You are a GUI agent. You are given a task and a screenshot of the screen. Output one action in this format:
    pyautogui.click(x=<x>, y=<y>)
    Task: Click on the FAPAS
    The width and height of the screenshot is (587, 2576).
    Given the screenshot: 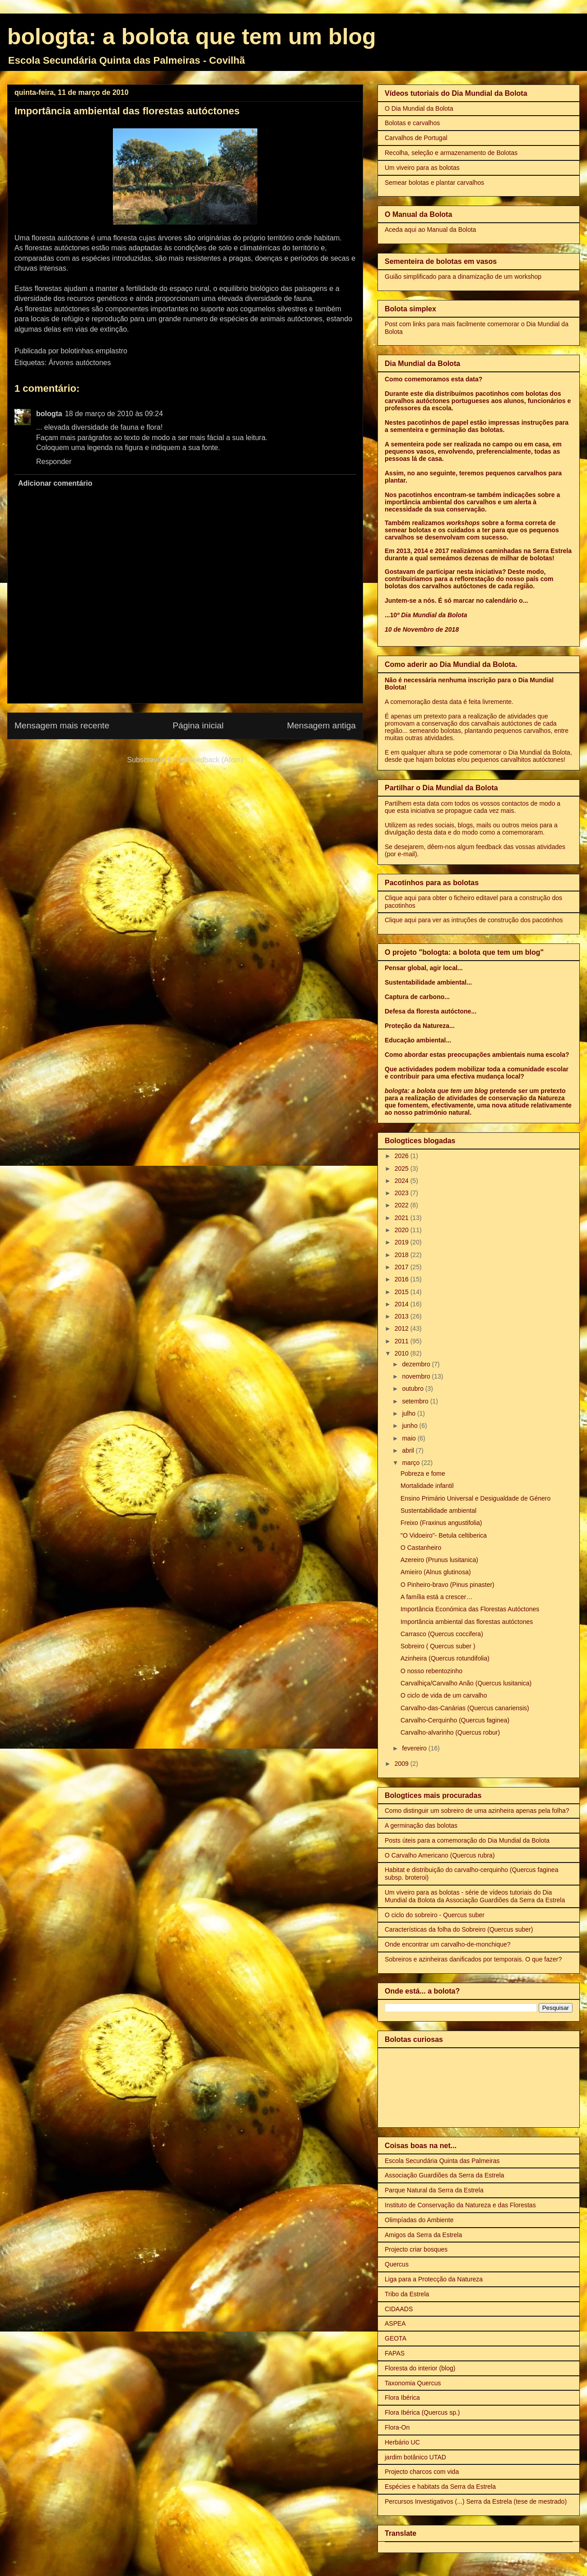 What is the action you would take?
    pyautogui.click(x=395, y=2353)
    